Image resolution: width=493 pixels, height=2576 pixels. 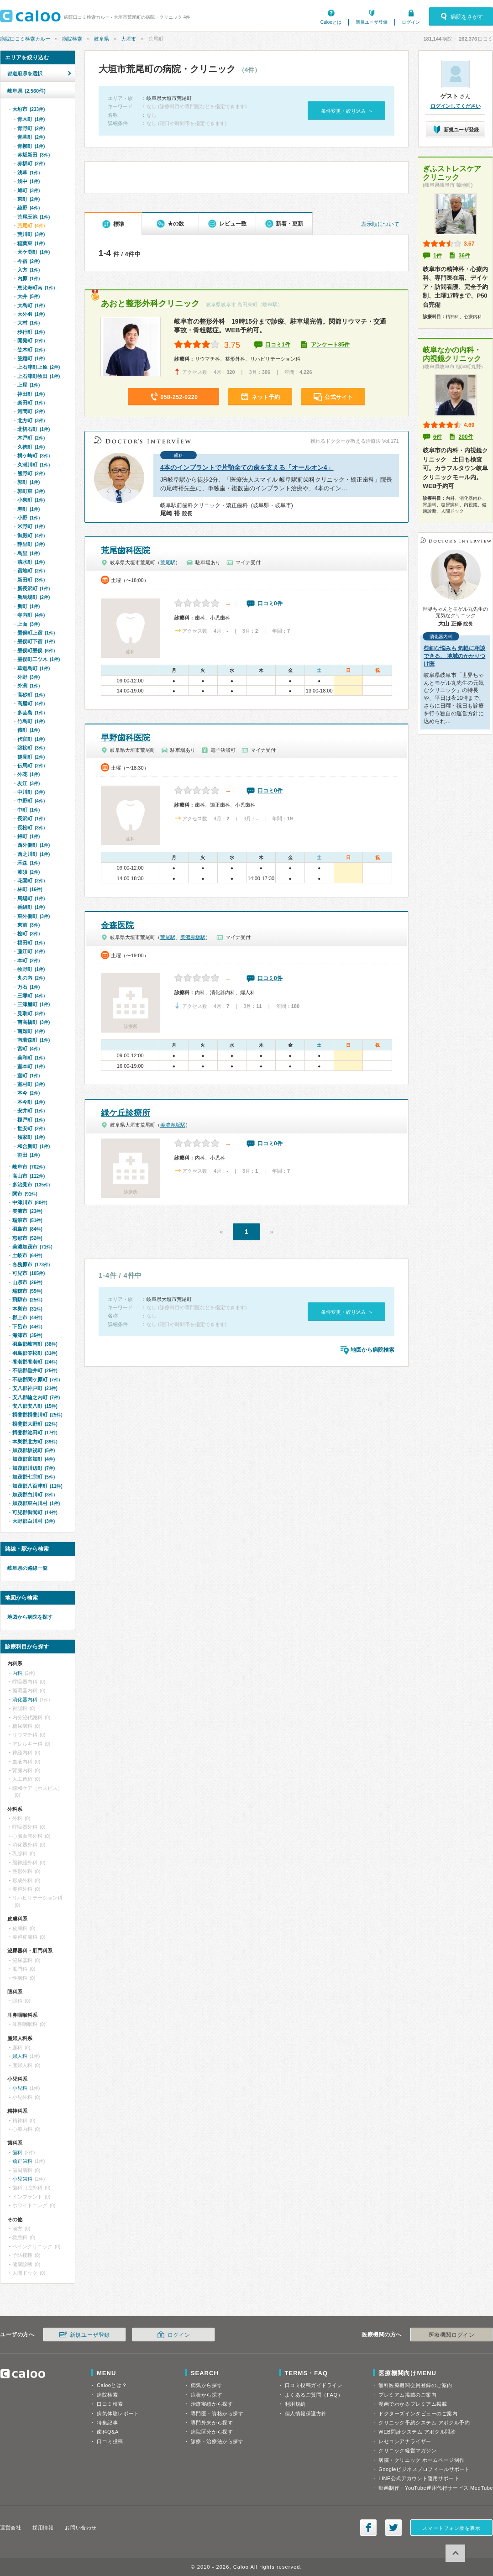 I want to click on 南高橋町, so click(x=33, y=1022).